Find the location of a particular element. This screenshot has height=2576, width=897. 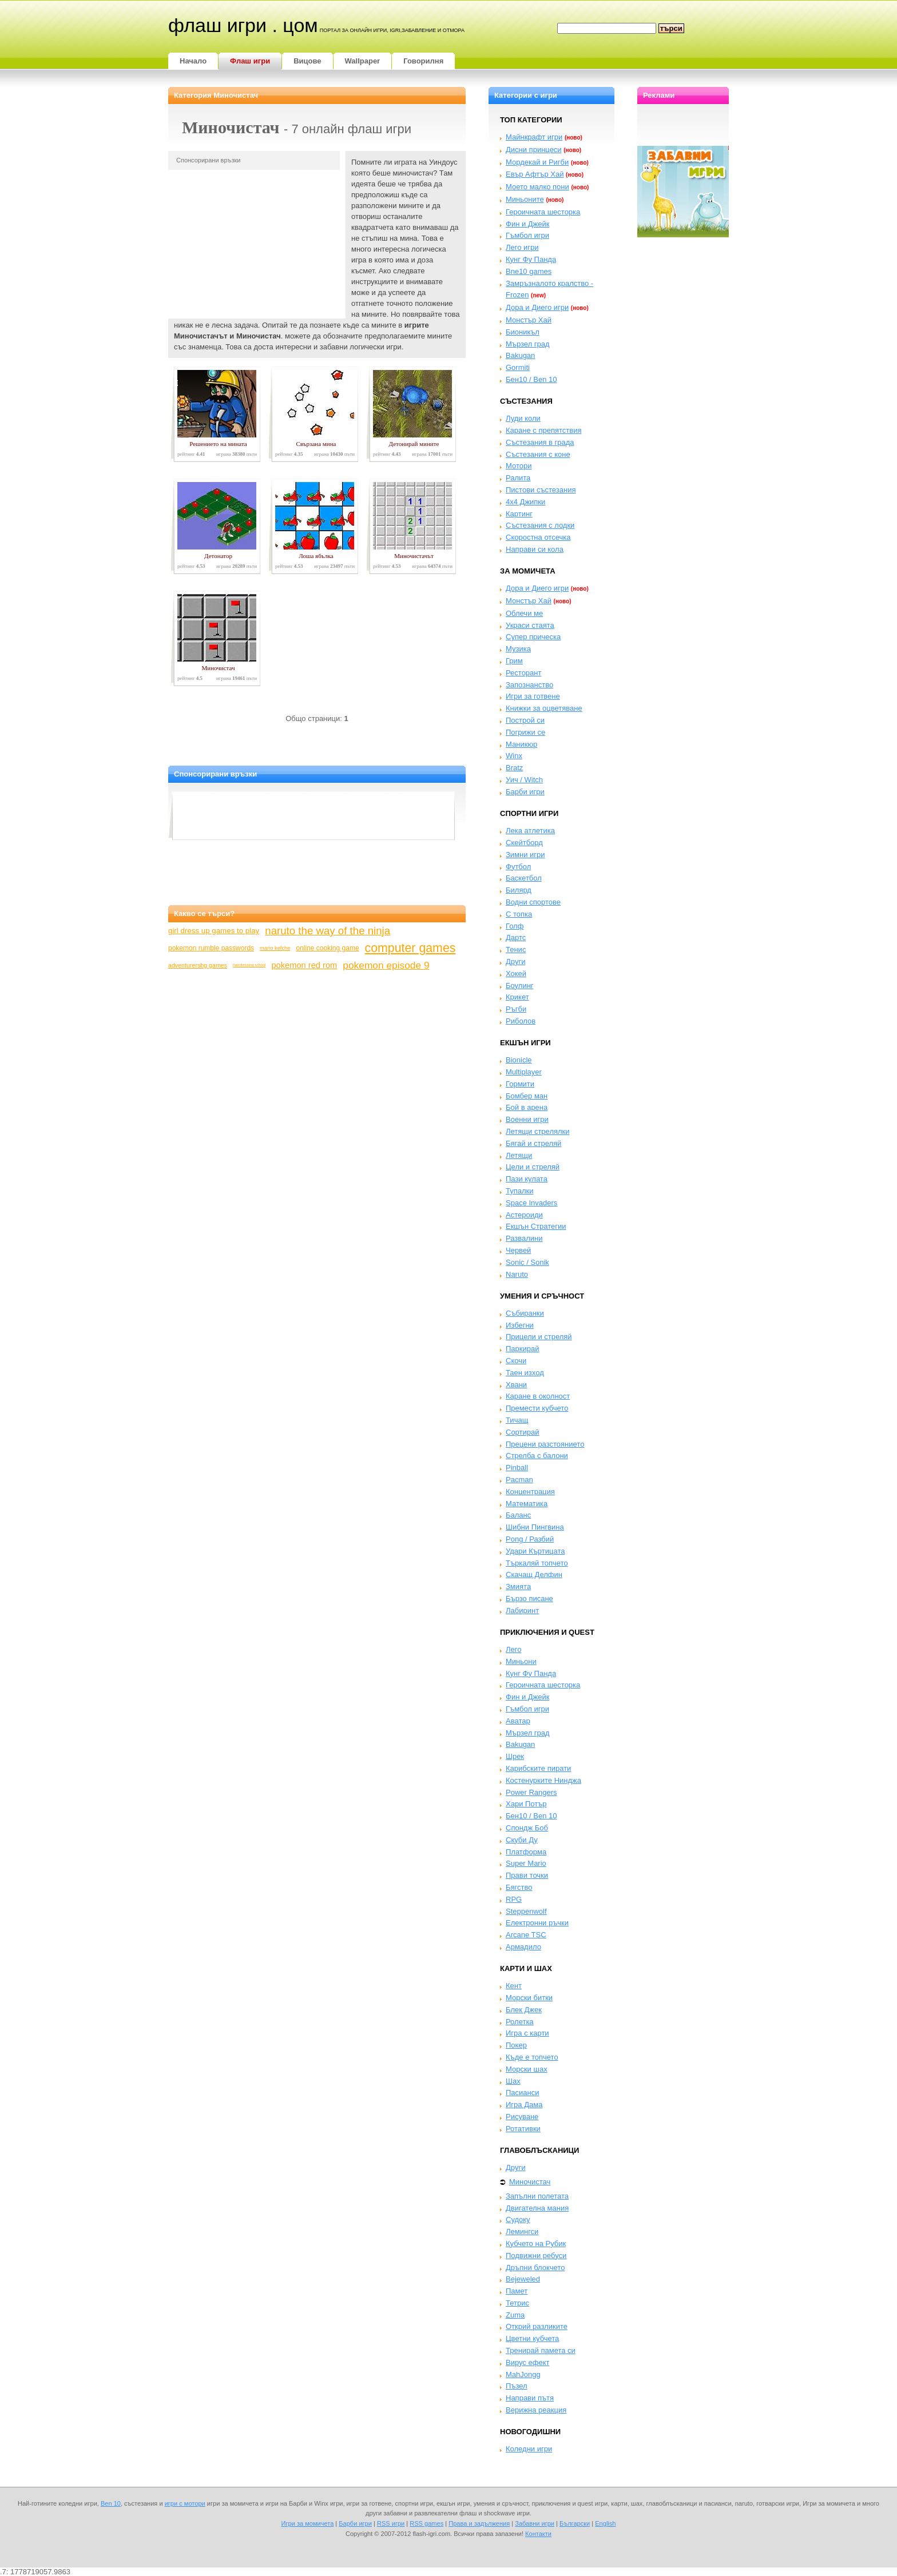

adventurersbg games is located at coordinates (197, 965).